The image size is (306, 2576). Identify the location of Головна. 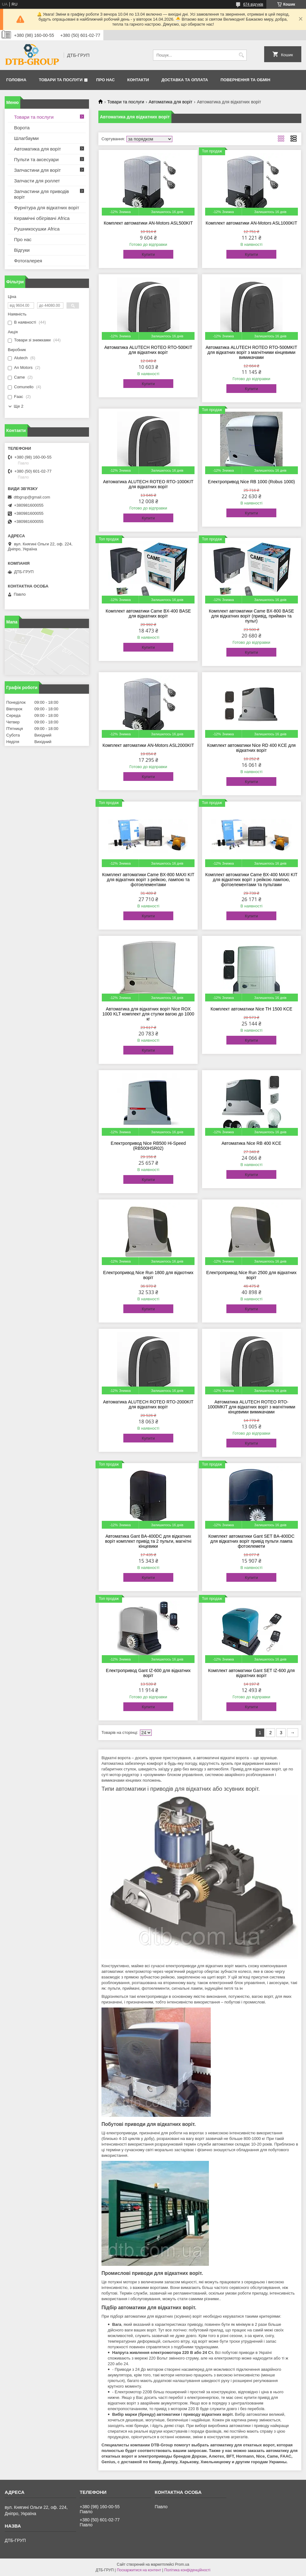
(16, 79).